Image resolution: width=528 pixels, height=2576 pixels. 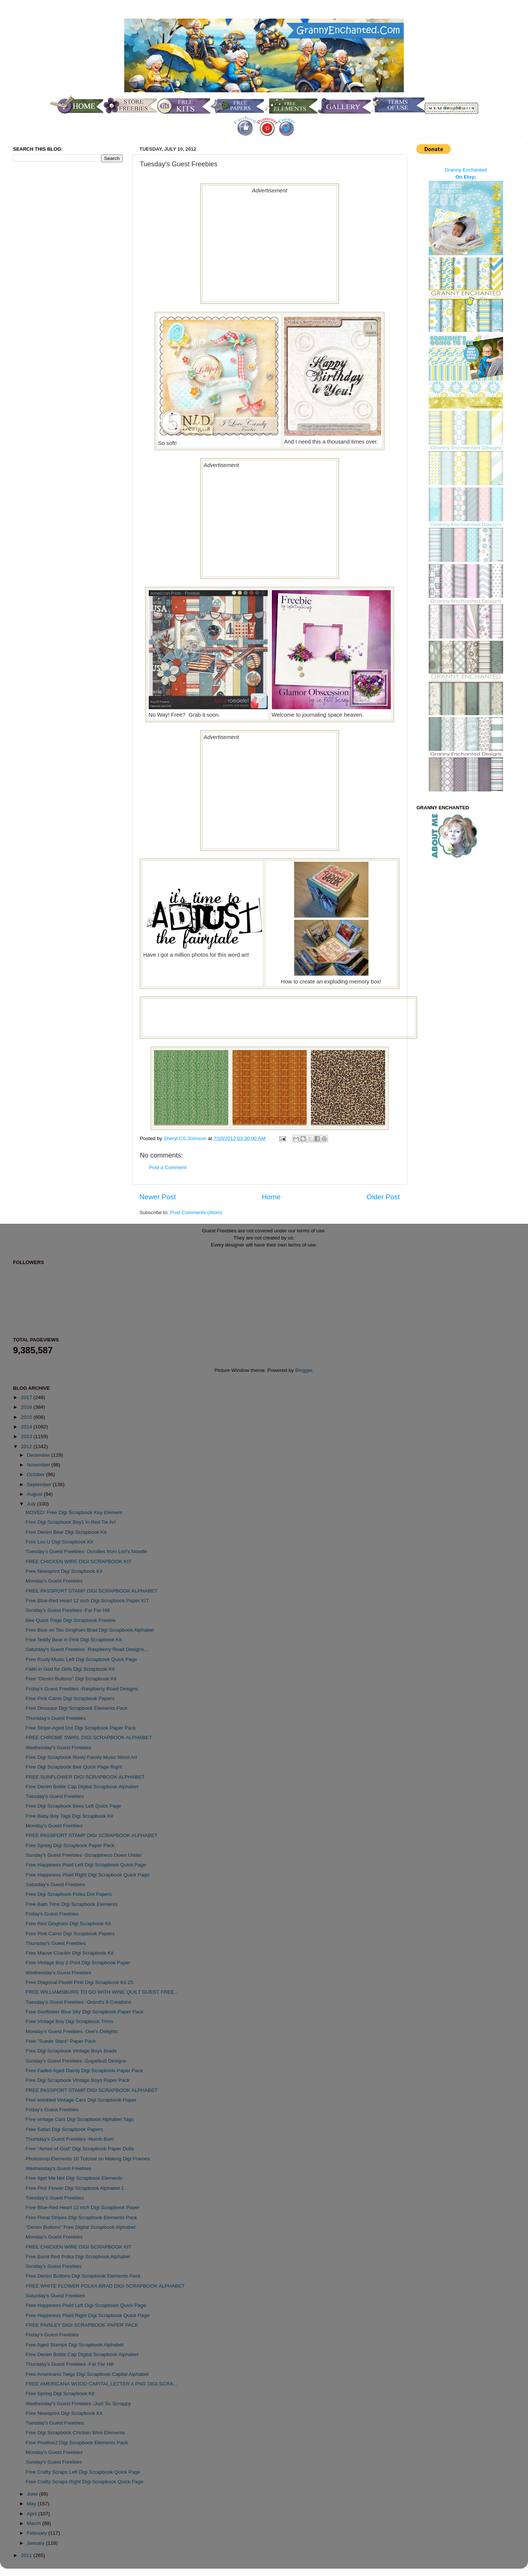 What do you see at coordinates (74, 1512) in the screenshot?
I see `MOVED: Free Digi Scrapbook Key Element` at bounding box center [74, 1512].